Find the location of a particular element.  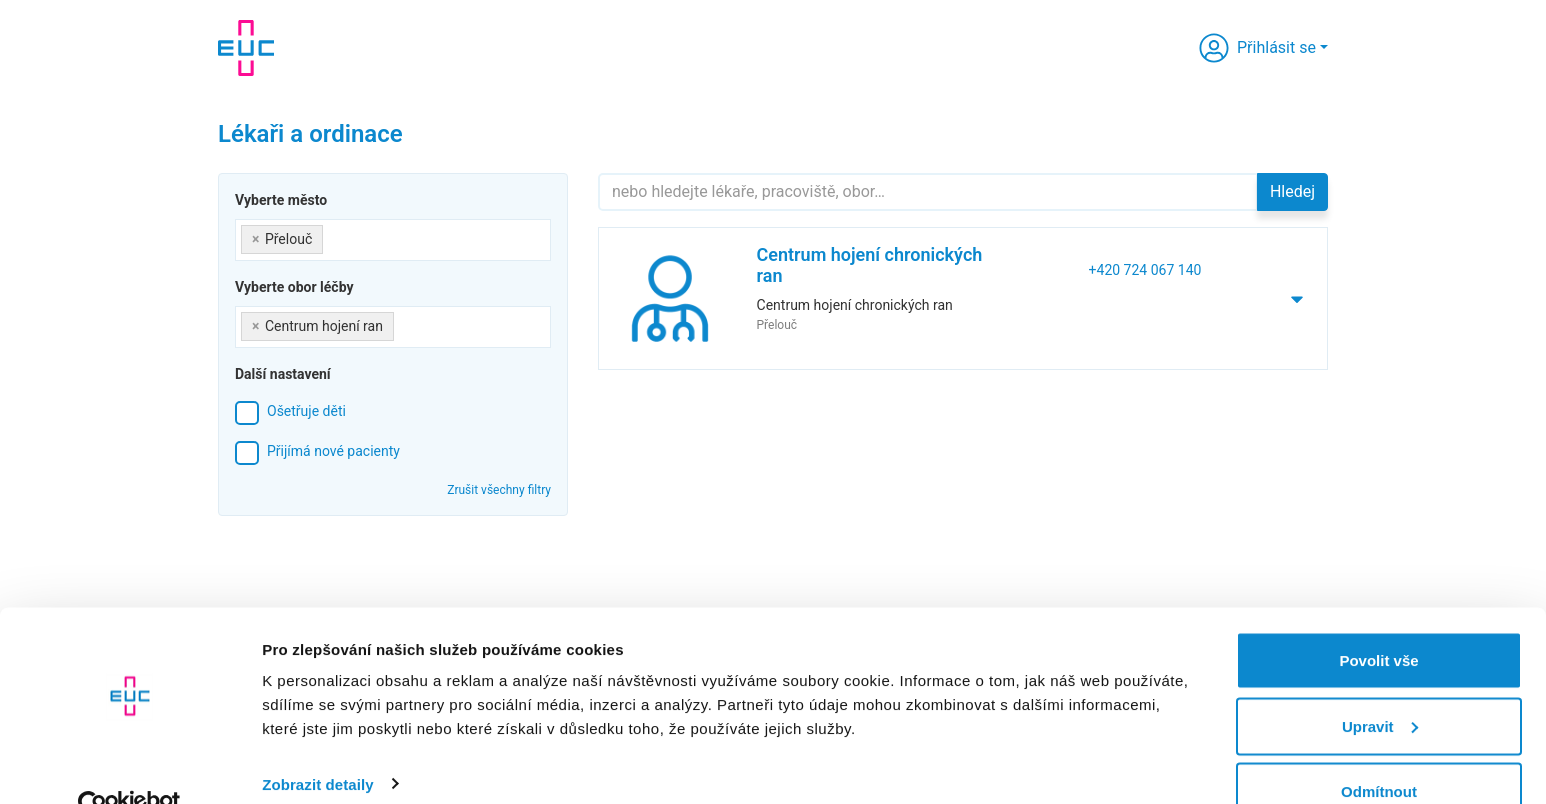

Hledej [button] is located at coordinates (1292, 191).